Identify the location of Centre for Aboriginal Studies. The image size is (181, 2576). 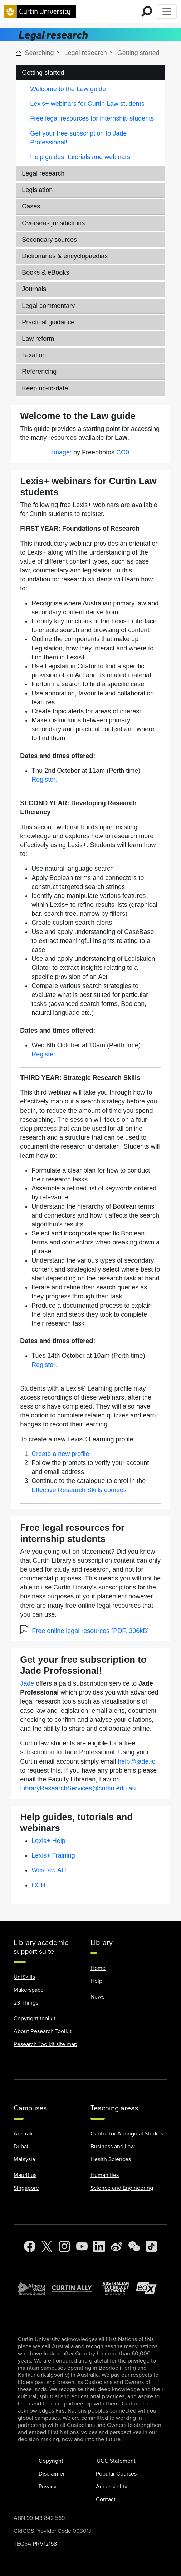
(126, 2133).